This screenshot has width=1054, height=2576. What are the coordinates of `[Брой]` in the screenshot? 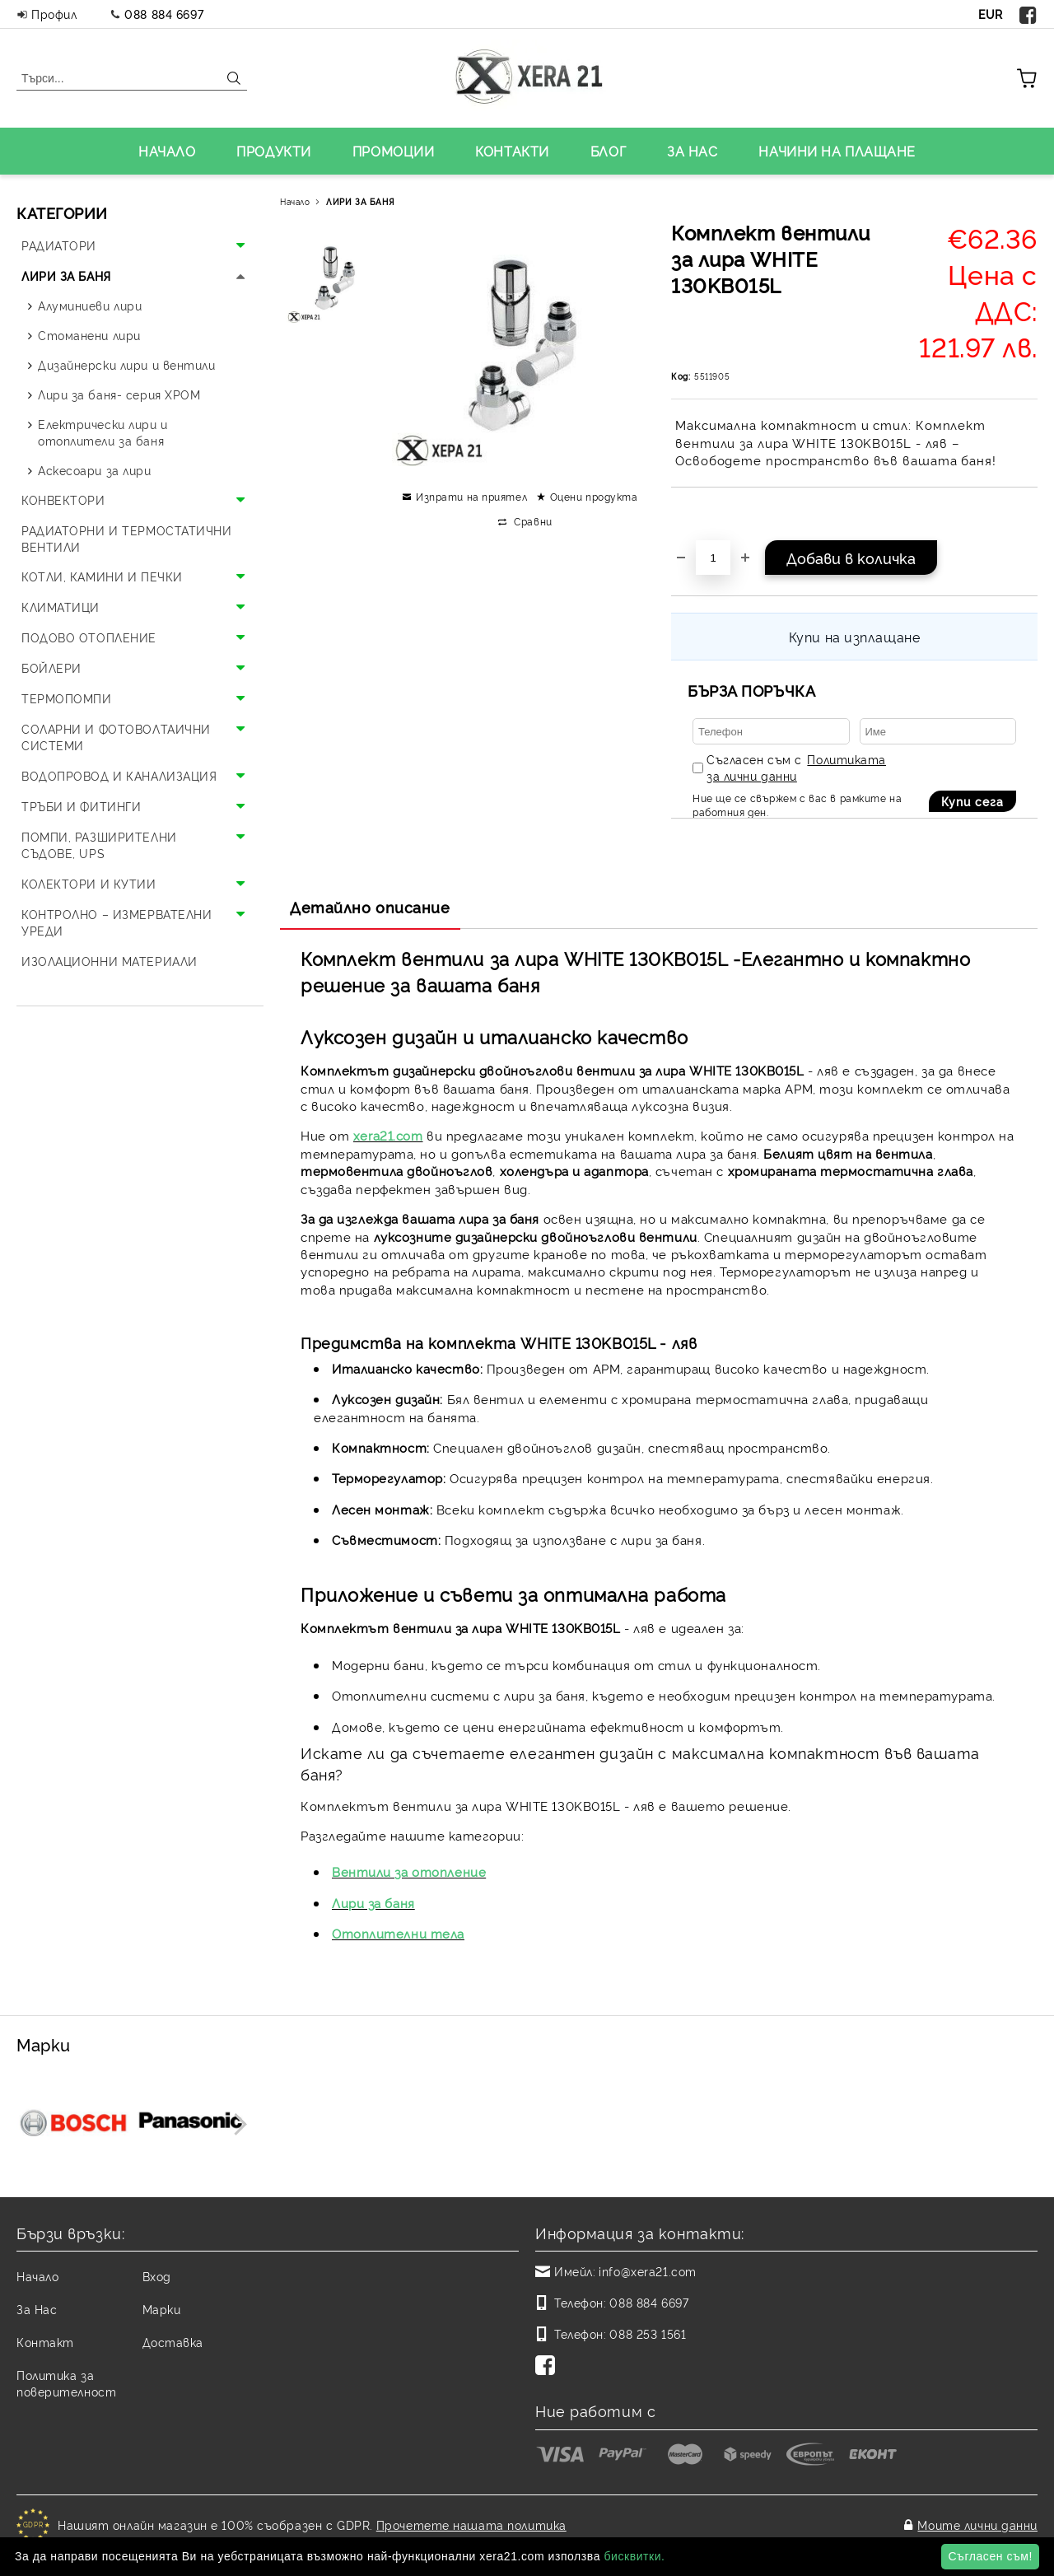 It's located at (713, 557).